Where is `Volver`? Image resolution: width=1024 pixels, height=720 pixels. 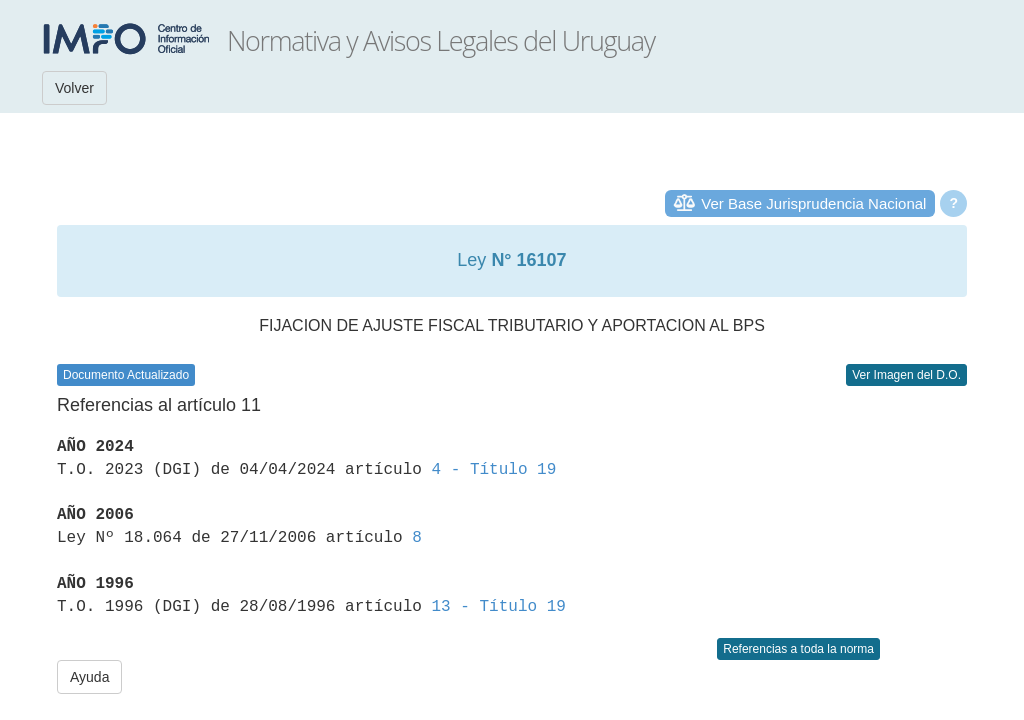
Volver is located at coordinates (74, 88).